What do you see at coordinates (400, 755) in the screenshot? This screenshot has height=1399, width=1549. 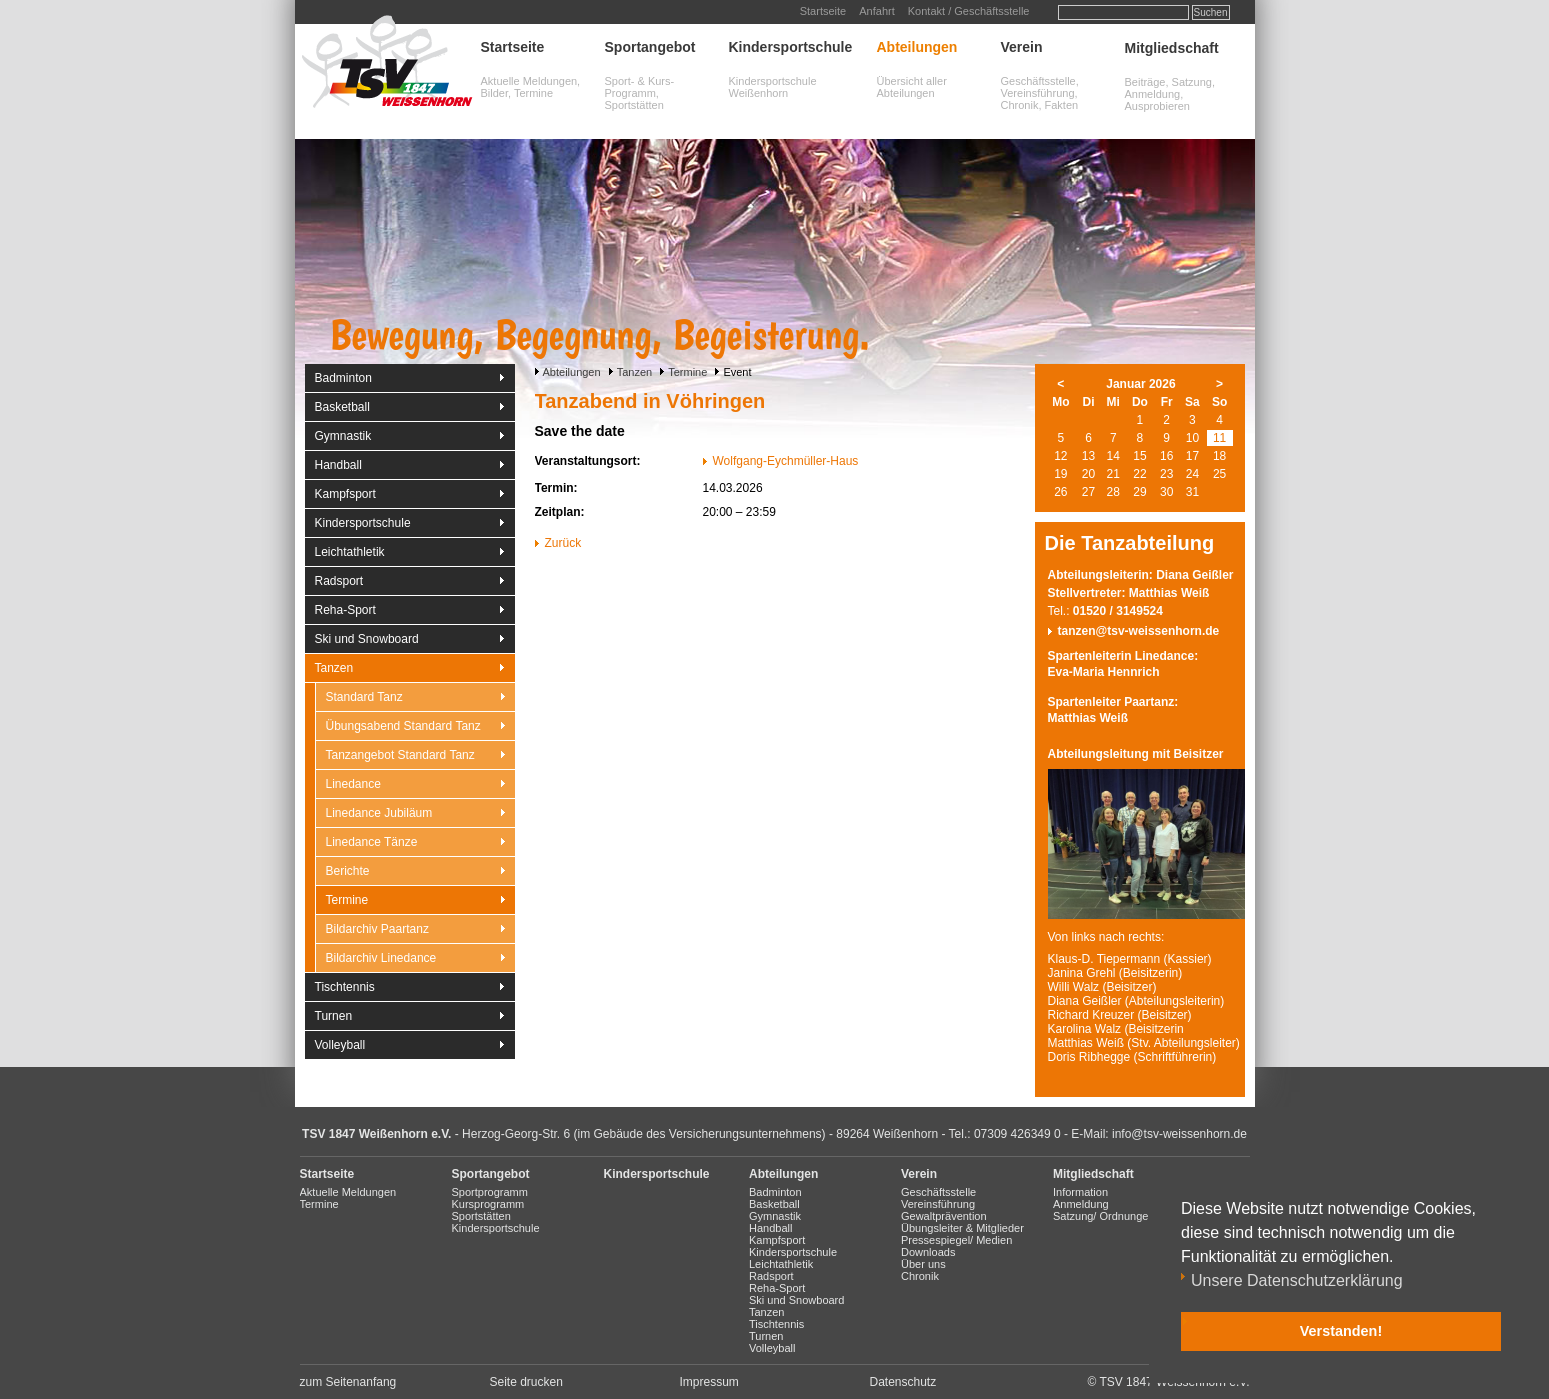 I see `Tanzangebot Standard Tanz` at bounding box center [400, 755].